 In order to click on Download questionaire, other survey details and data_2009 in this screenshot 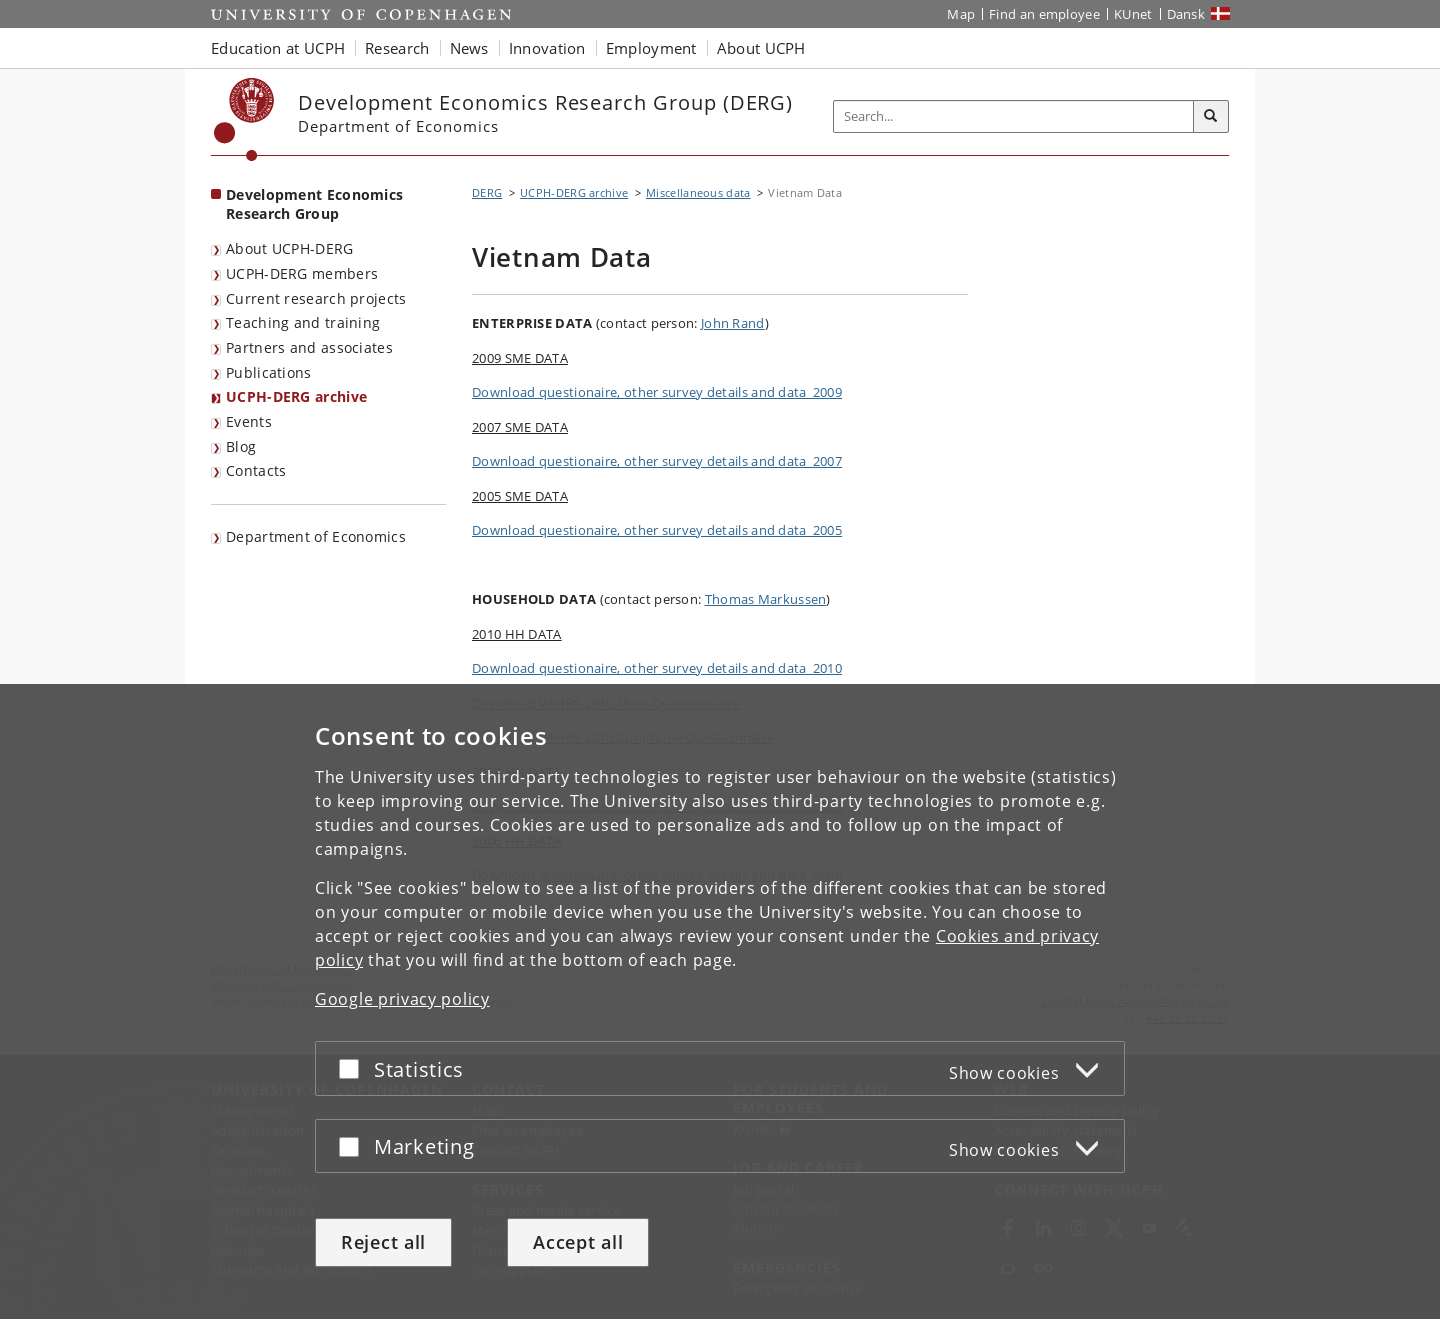, I will do `click(657, 392)`.